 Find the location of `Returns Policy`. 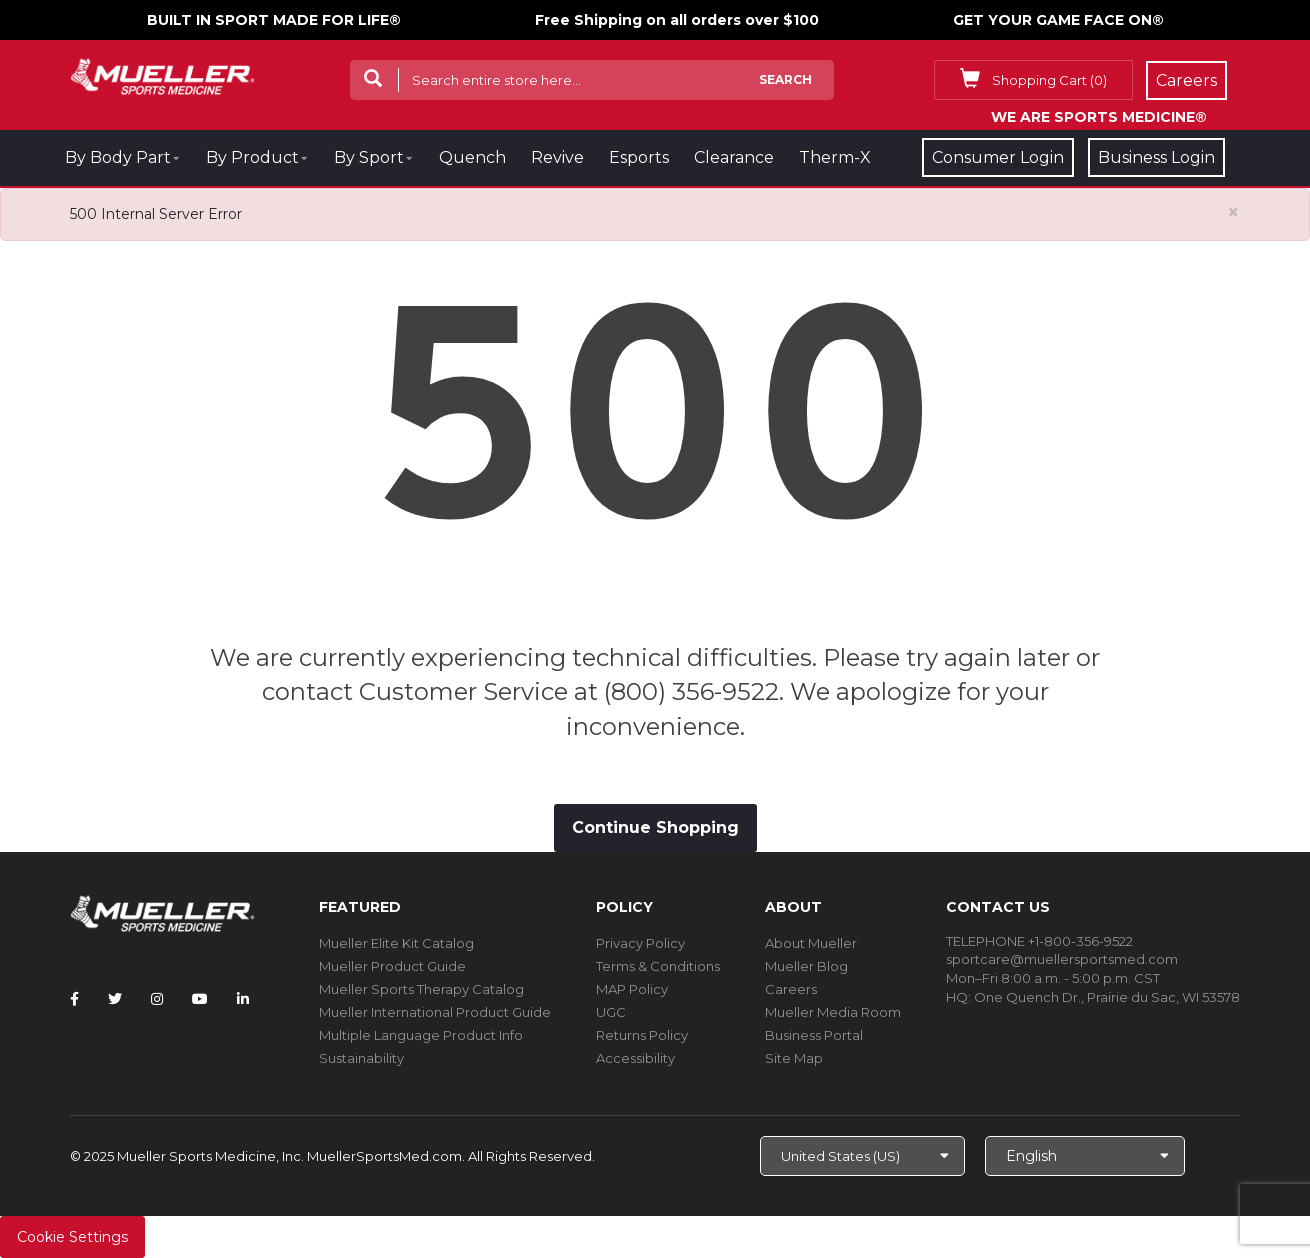

Returns Policy is located at coordinates (642, 1035).